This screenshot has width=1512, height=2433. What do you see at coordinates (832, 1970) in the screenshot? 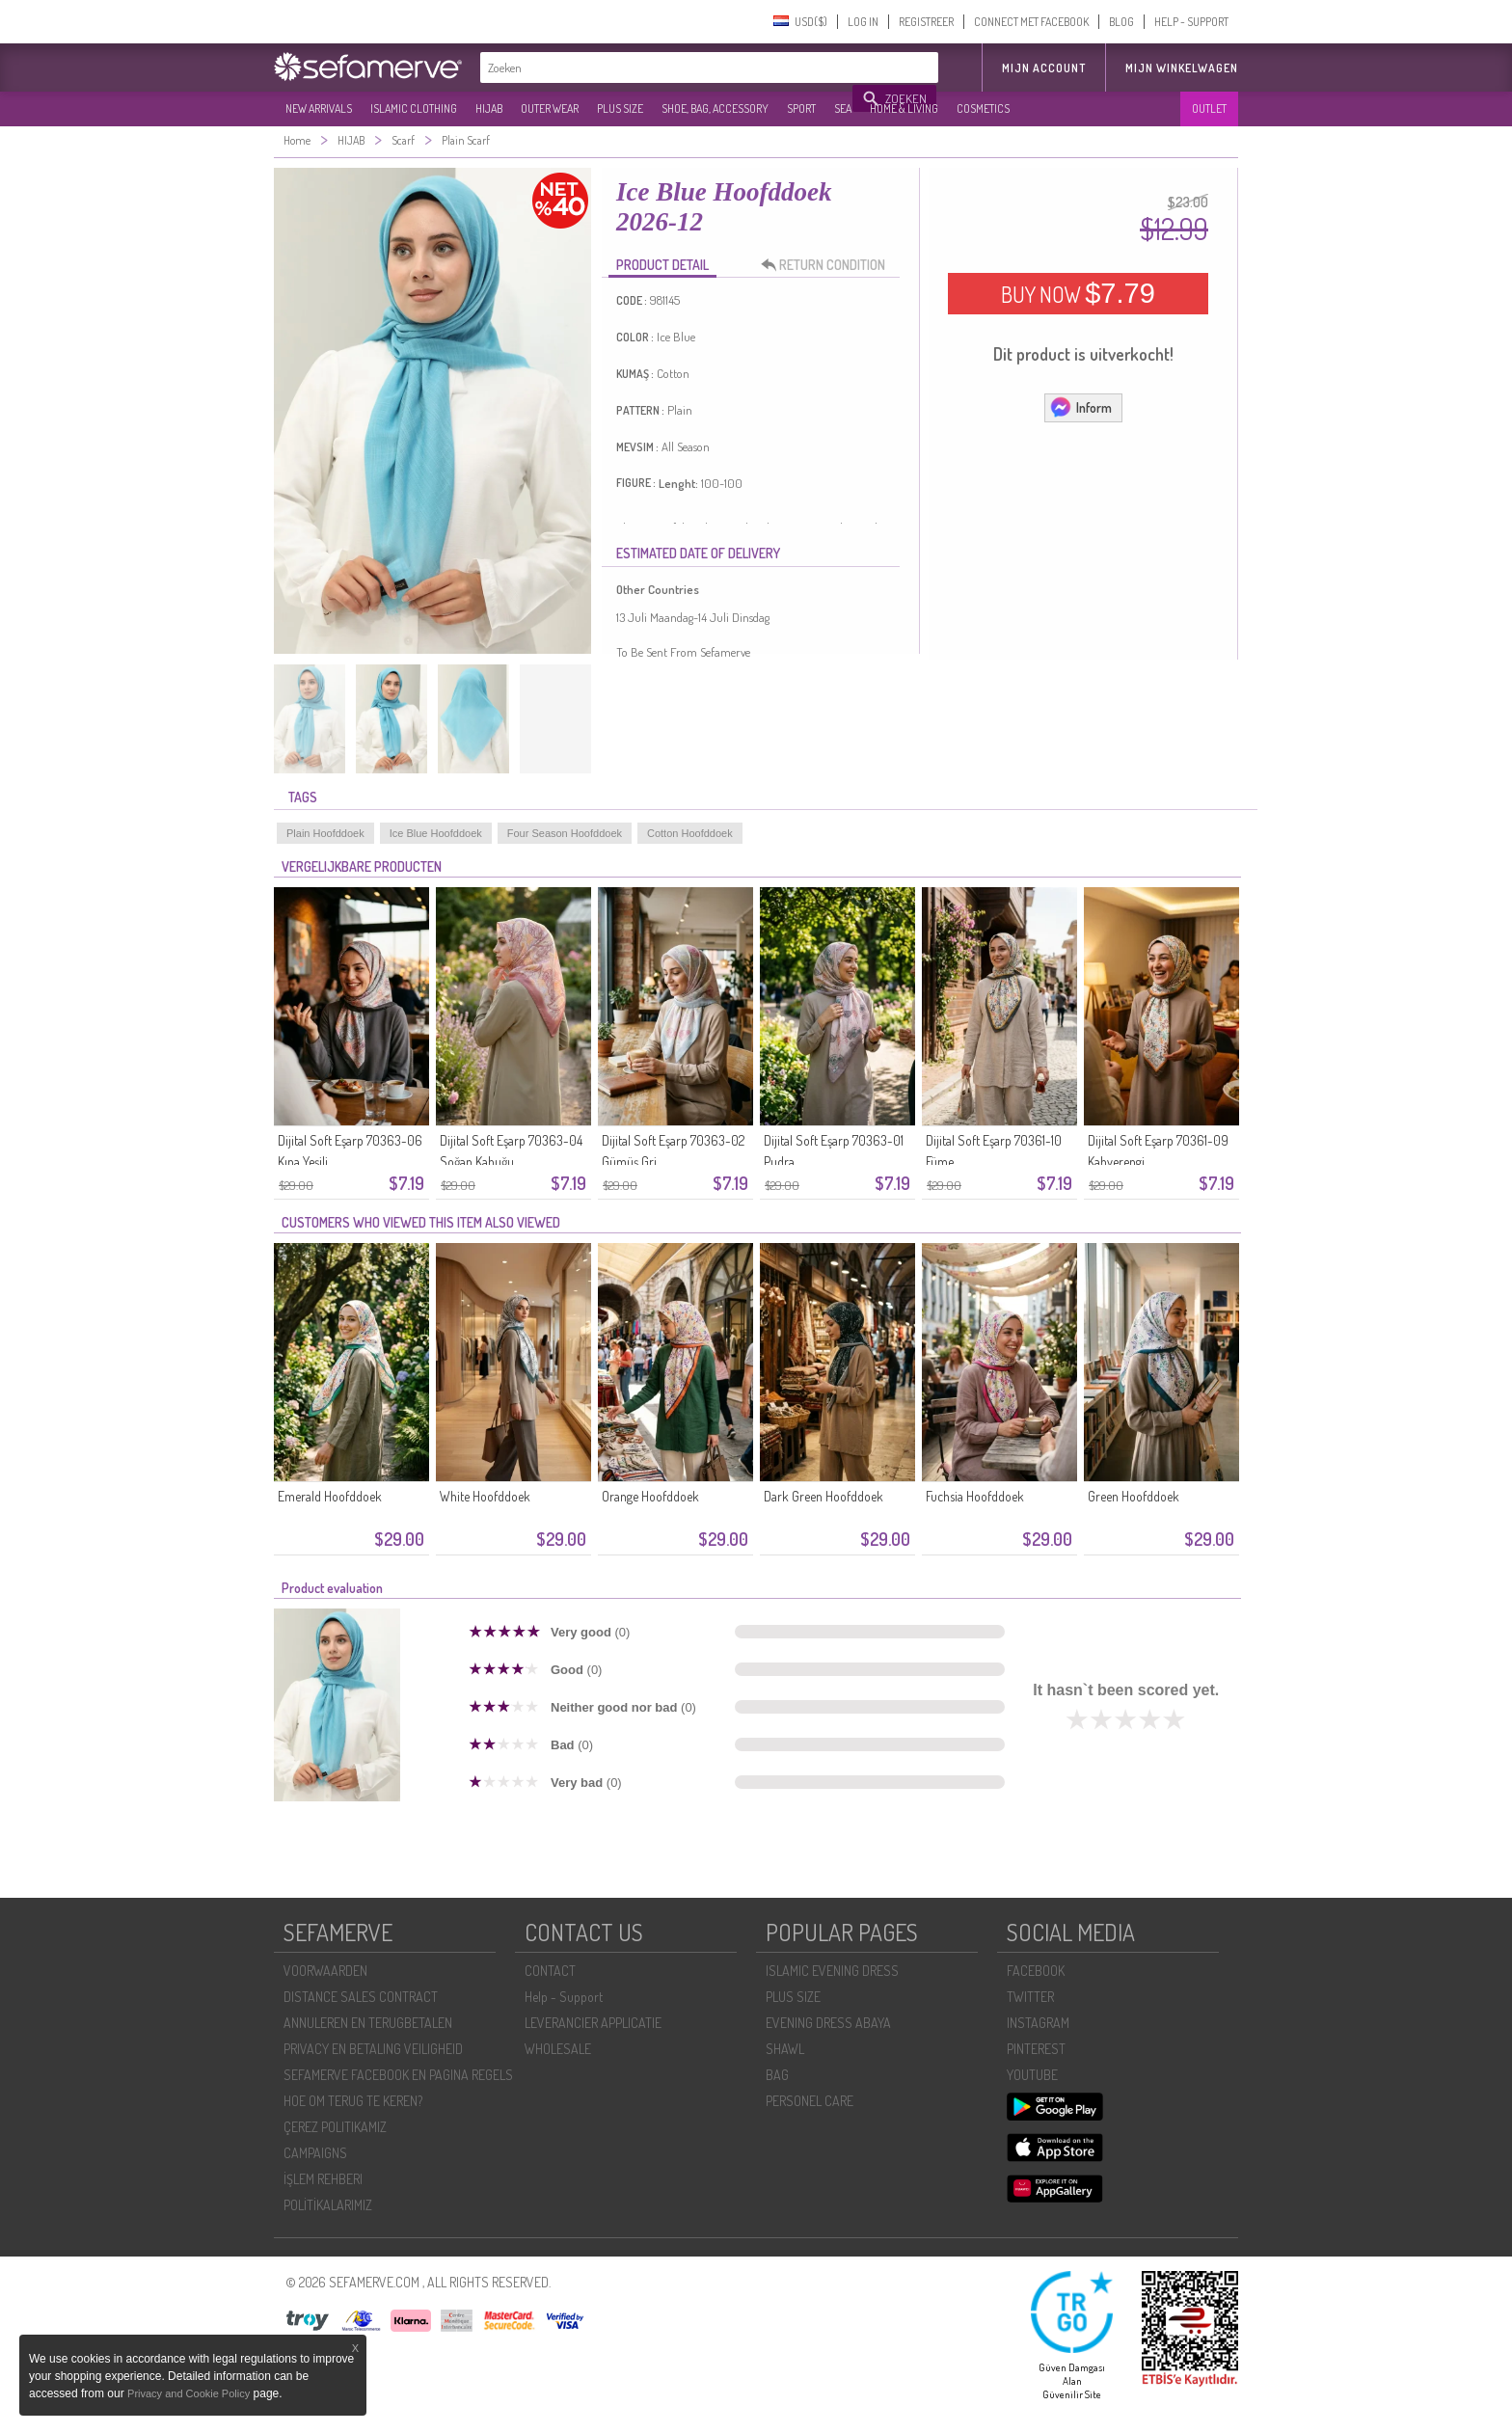
I see `ISLAMIC EVENING DRESS` at bounding box center [832, 1970].